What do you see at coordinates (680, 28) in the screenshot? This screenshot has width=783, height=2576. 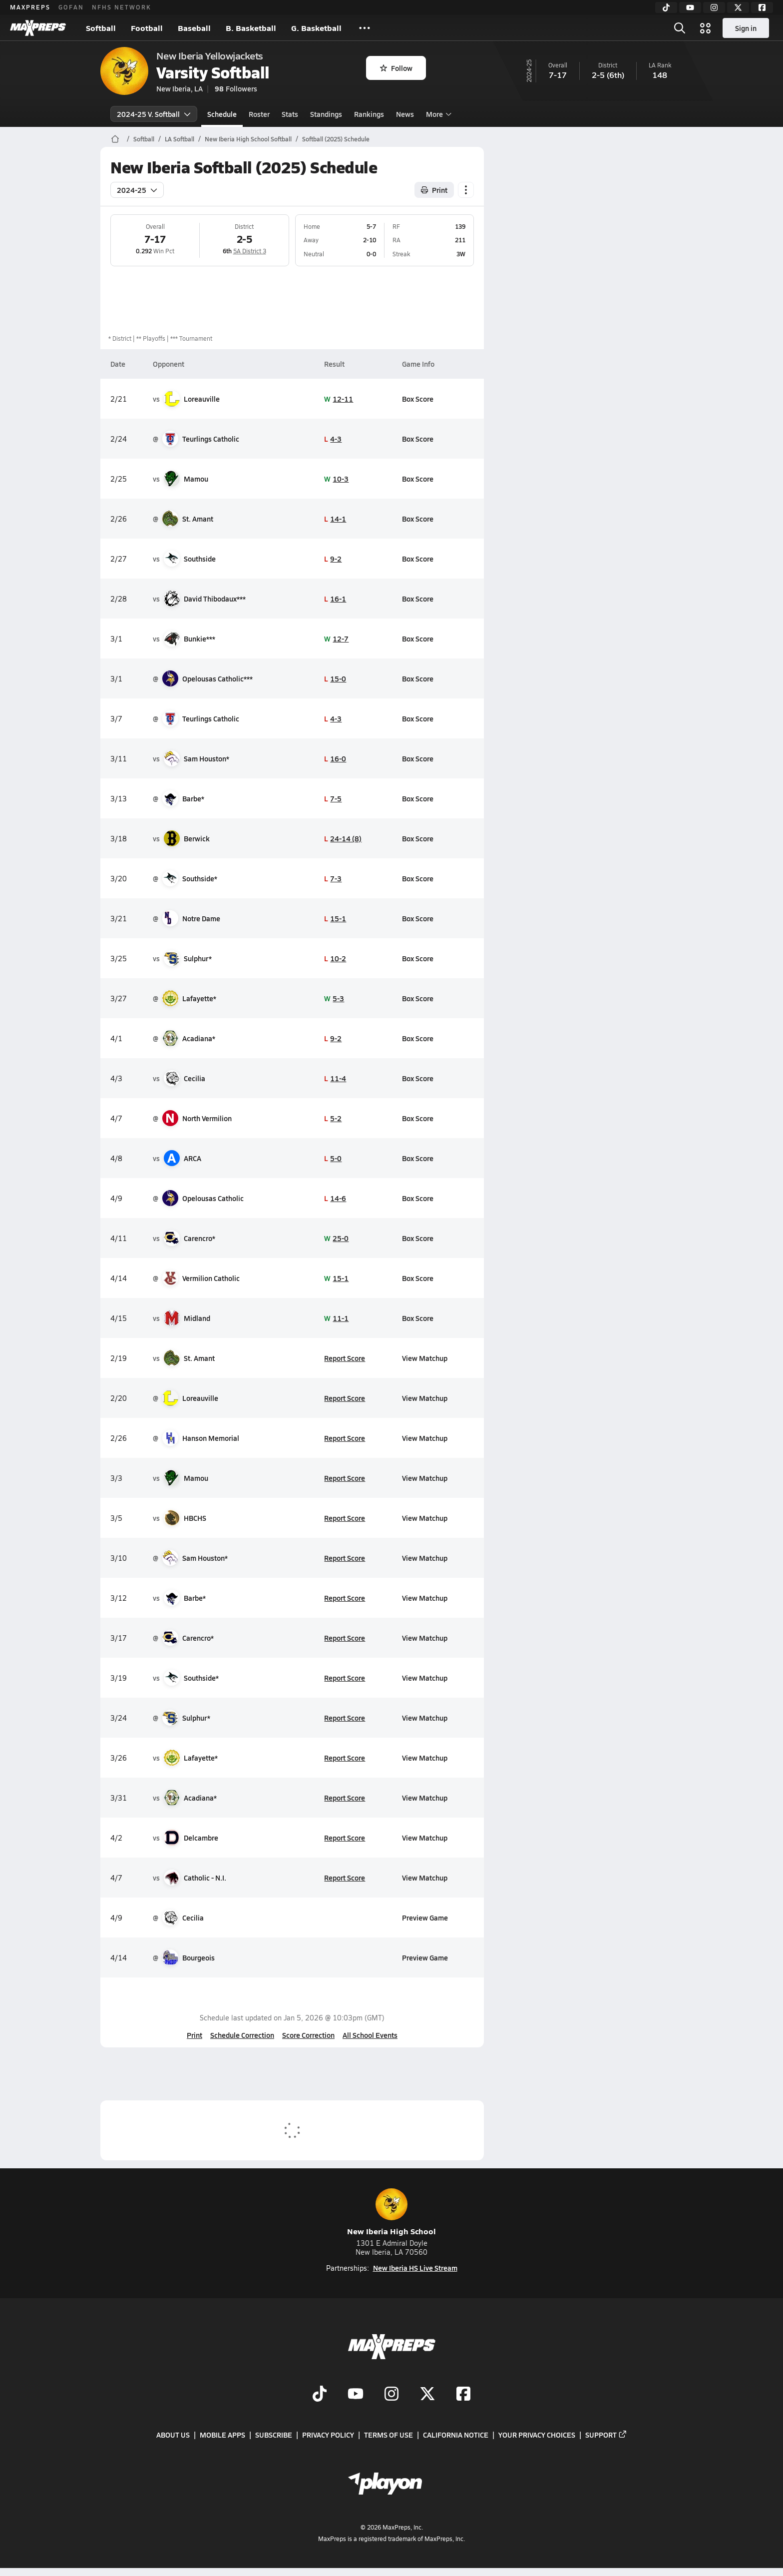 I see `[Open search]` at bounding box center [680, 28].